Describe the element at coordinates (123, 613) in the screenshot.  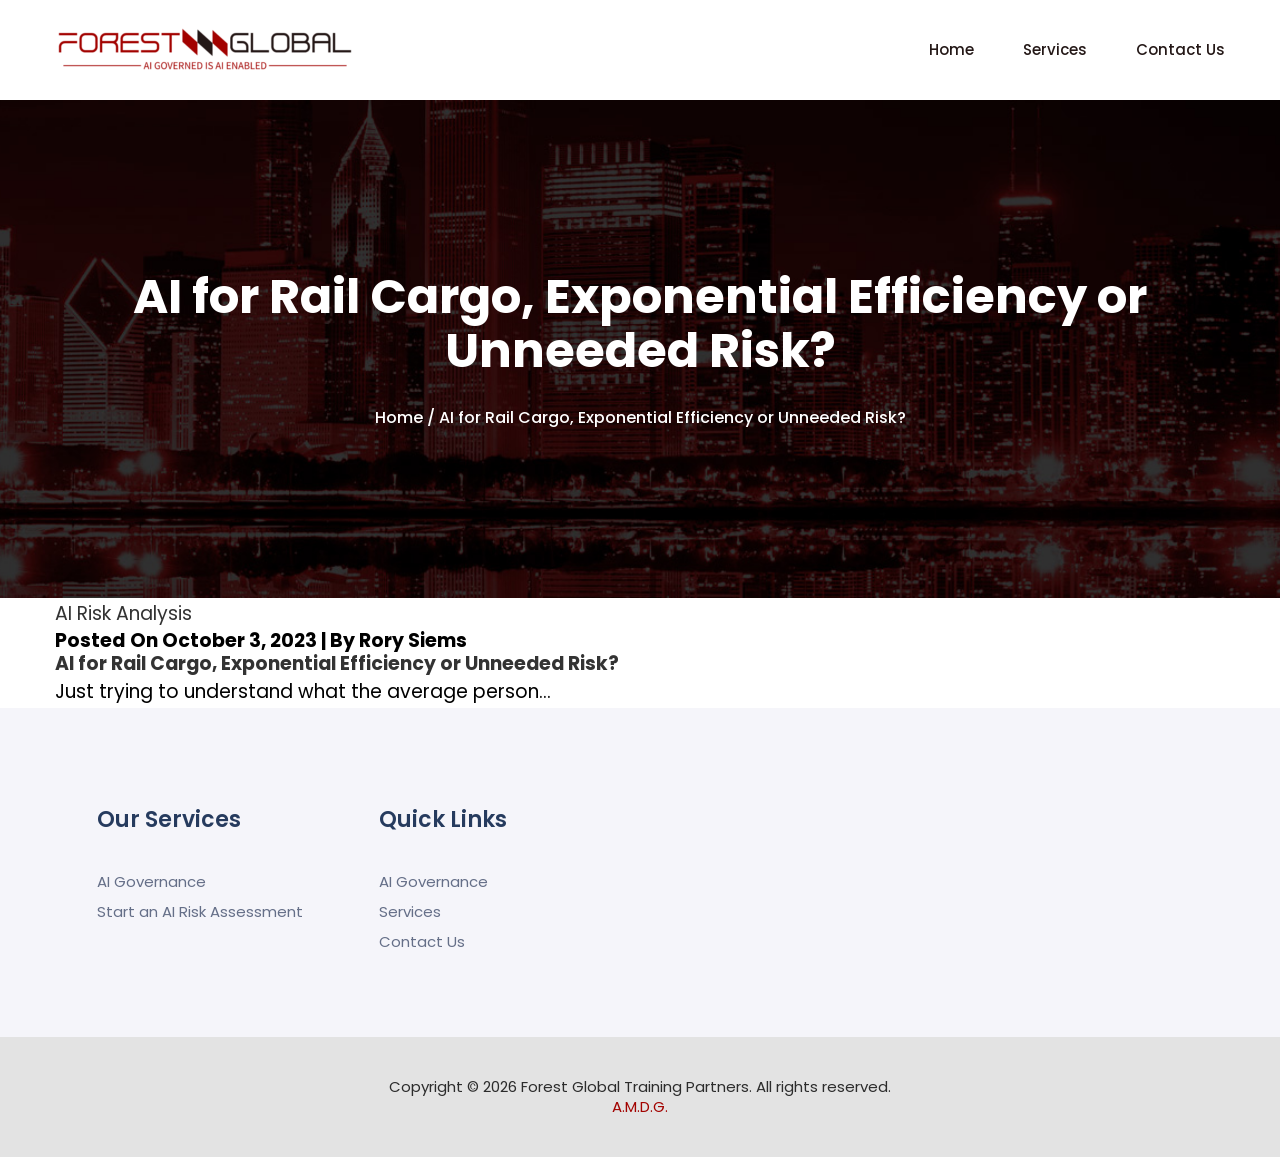
I see `AI Risk Analysis` at that location.